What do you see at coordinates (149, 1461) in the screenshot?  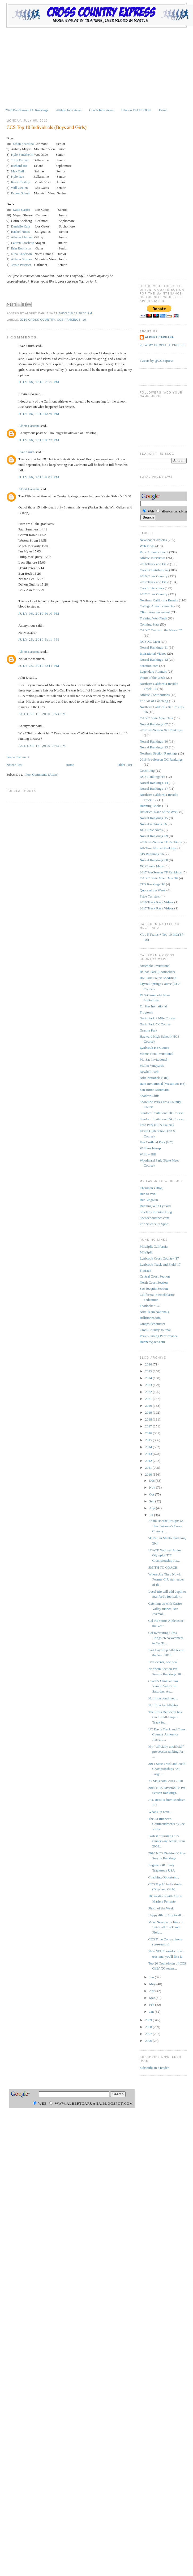 I see `2012` at bounding box center [149, 1461].